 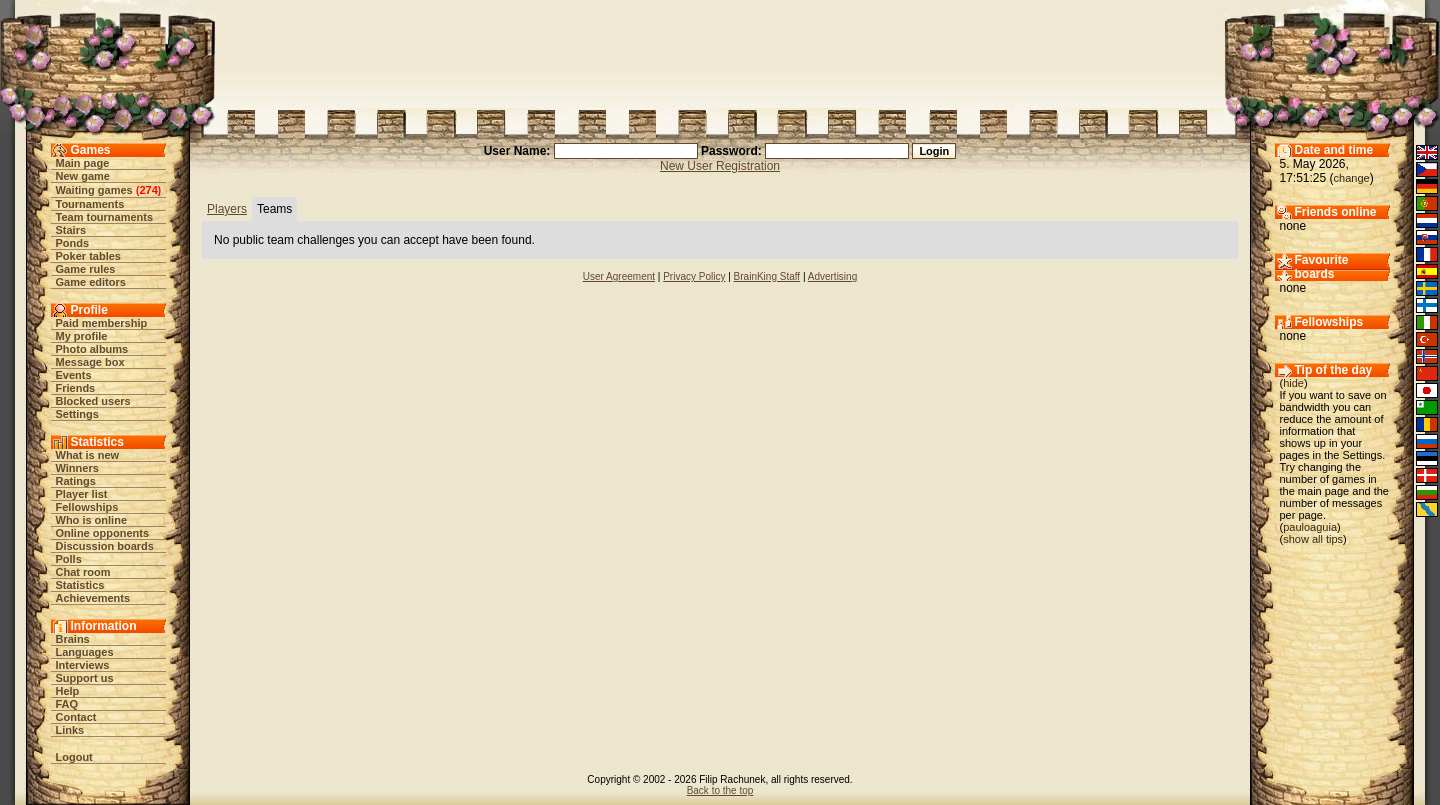 I want to click on Message box, so click(x=90, y=362).